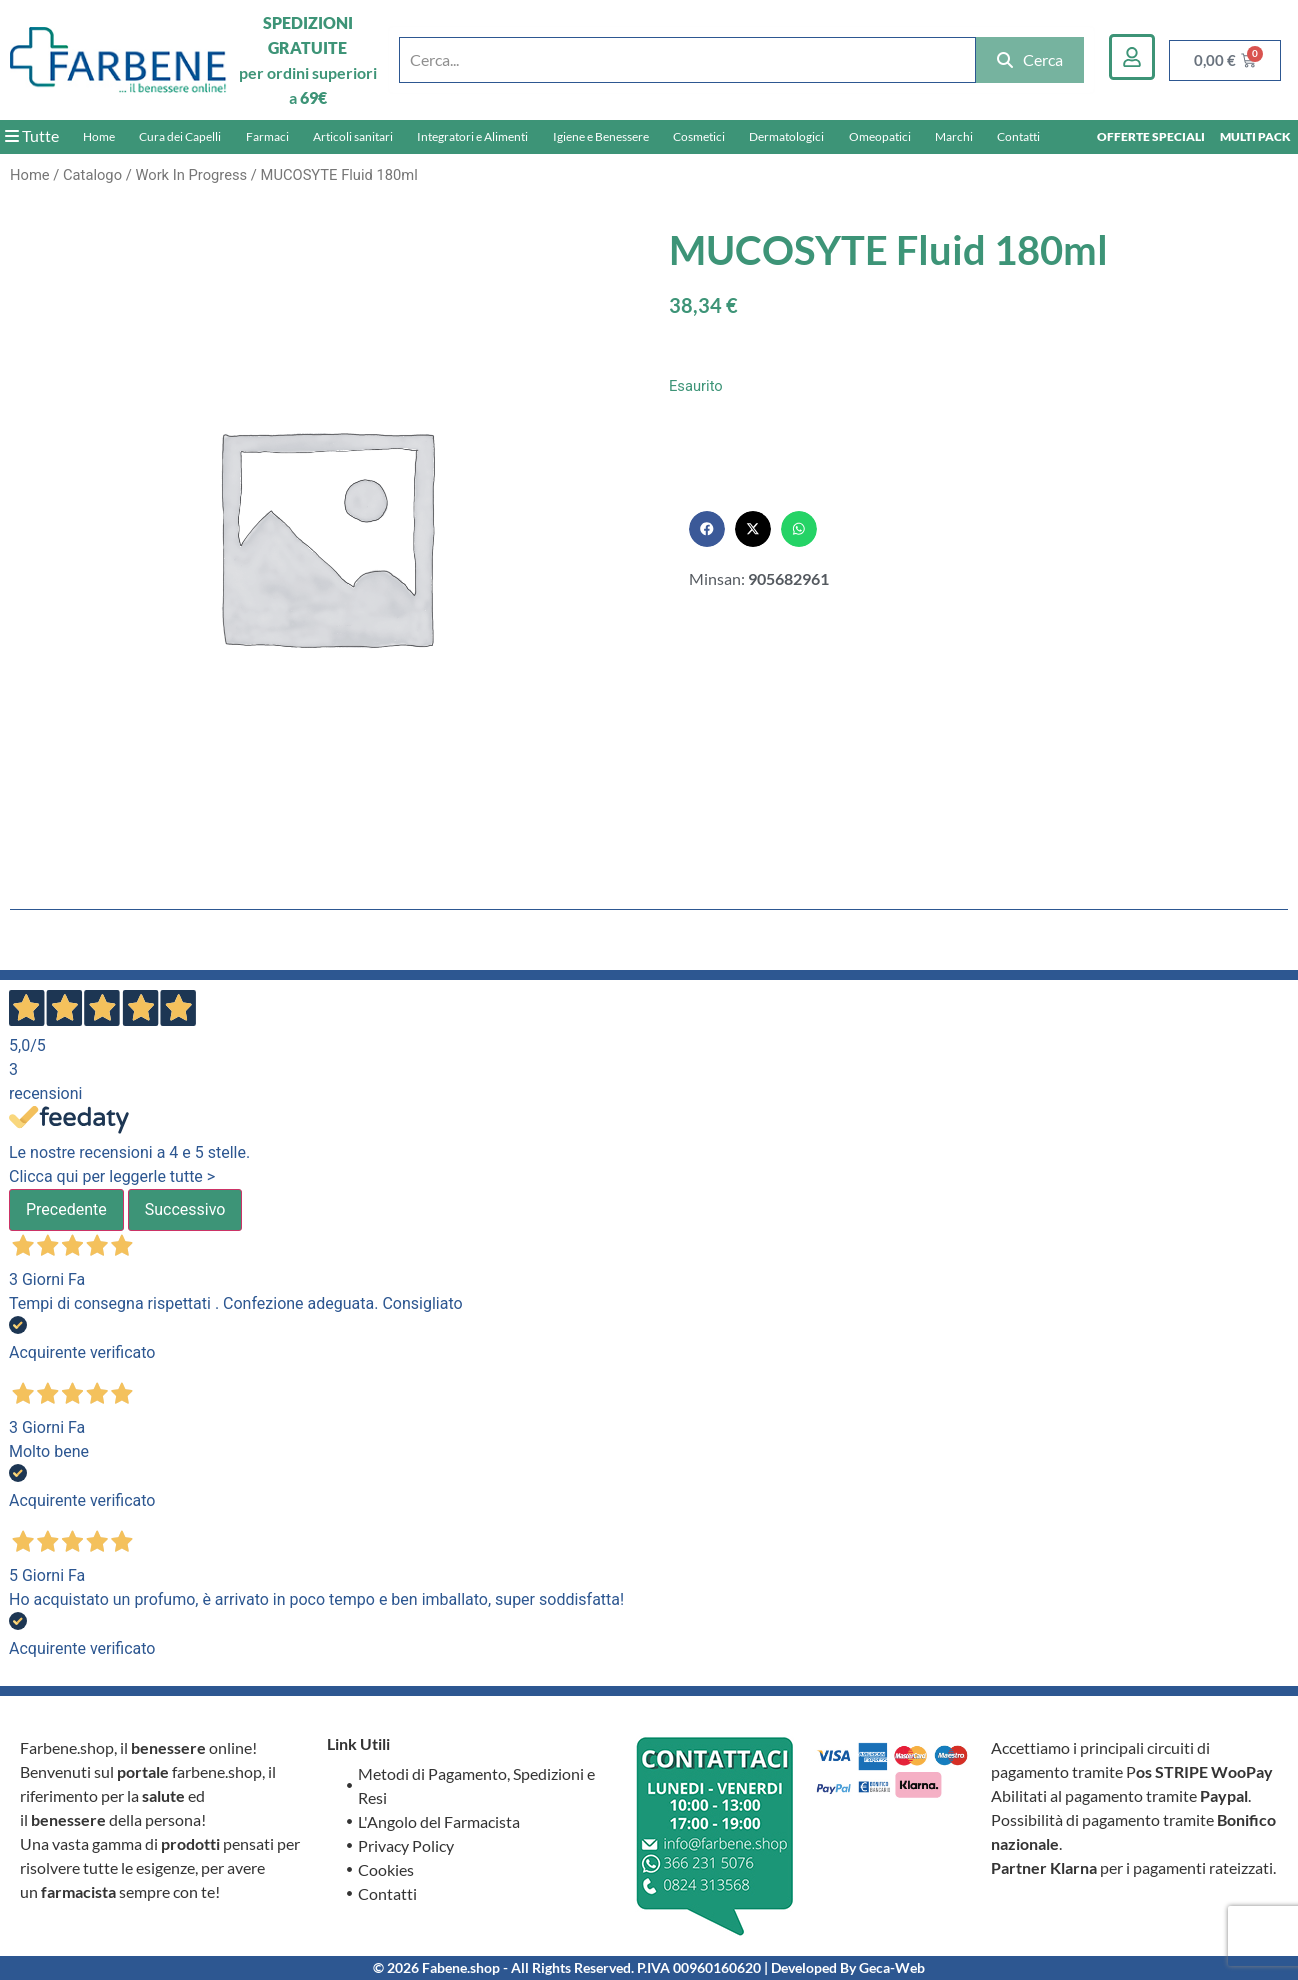 This screenshot has height=1980, width=1298. I want to click on Marchi, so click(954, 136).